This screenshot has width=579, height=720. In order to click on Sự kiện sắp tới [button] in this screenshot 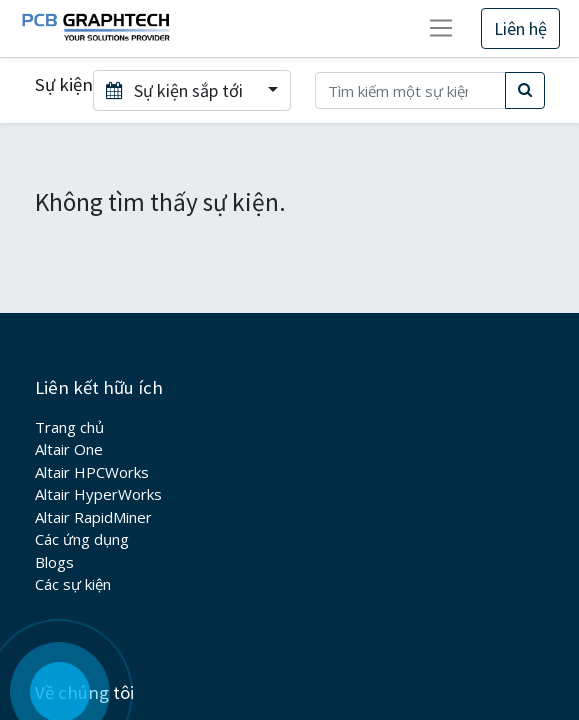, I will do `click(176, 90)`.